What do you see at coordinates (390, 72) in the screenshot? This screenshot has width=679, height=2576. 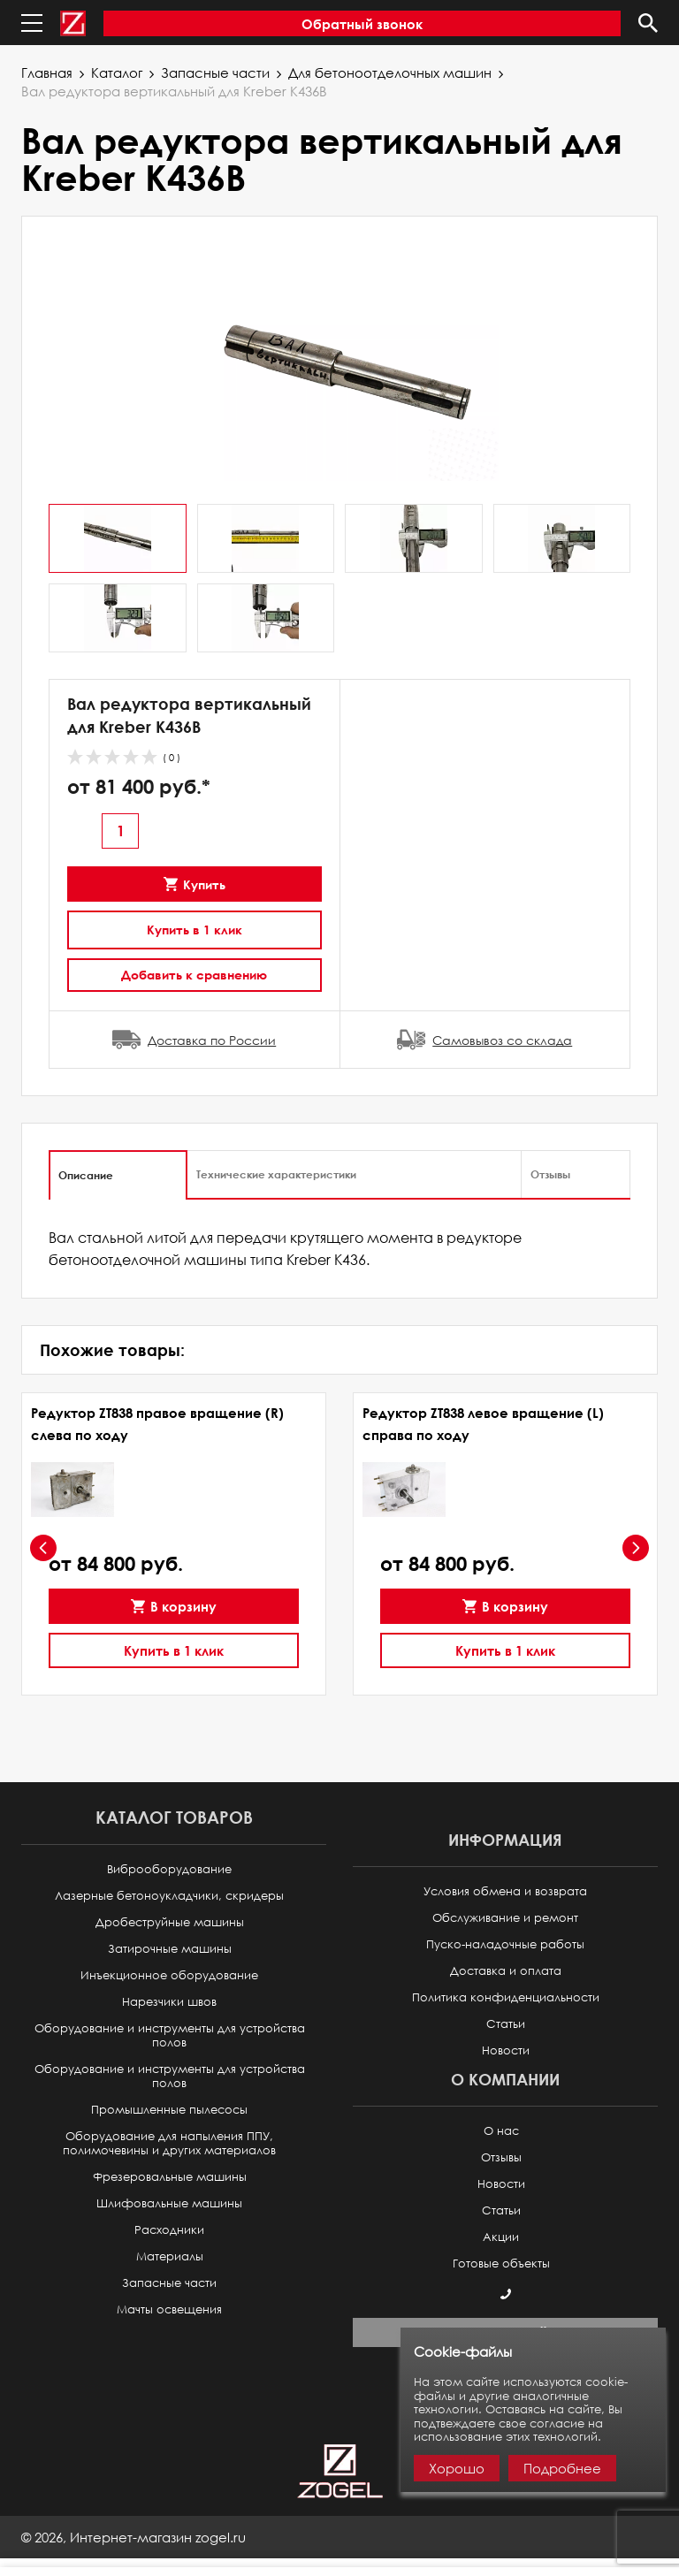 I see `Для бетоноотделочных машин` at bounding box center [390, 72].